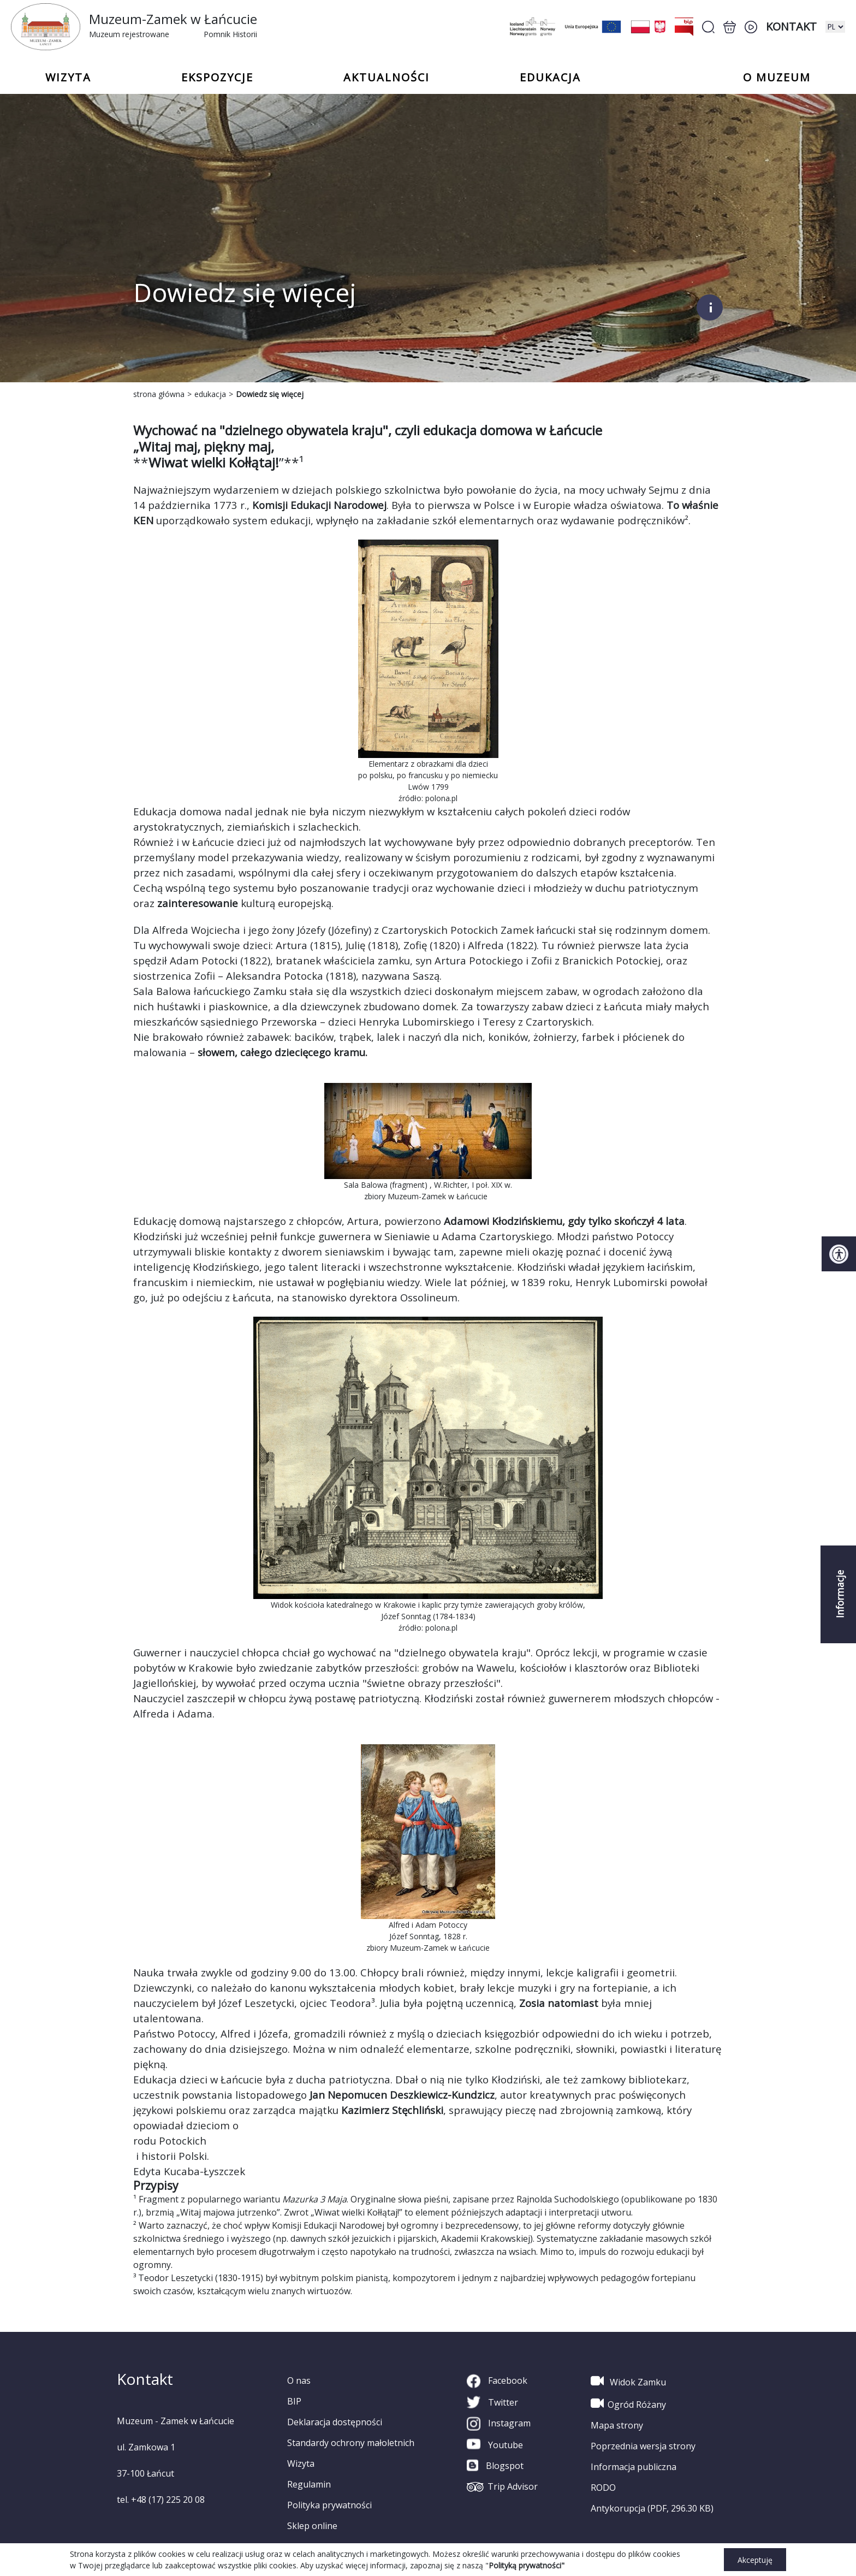  I want to click on Mapa strony, so click(617, 2425).